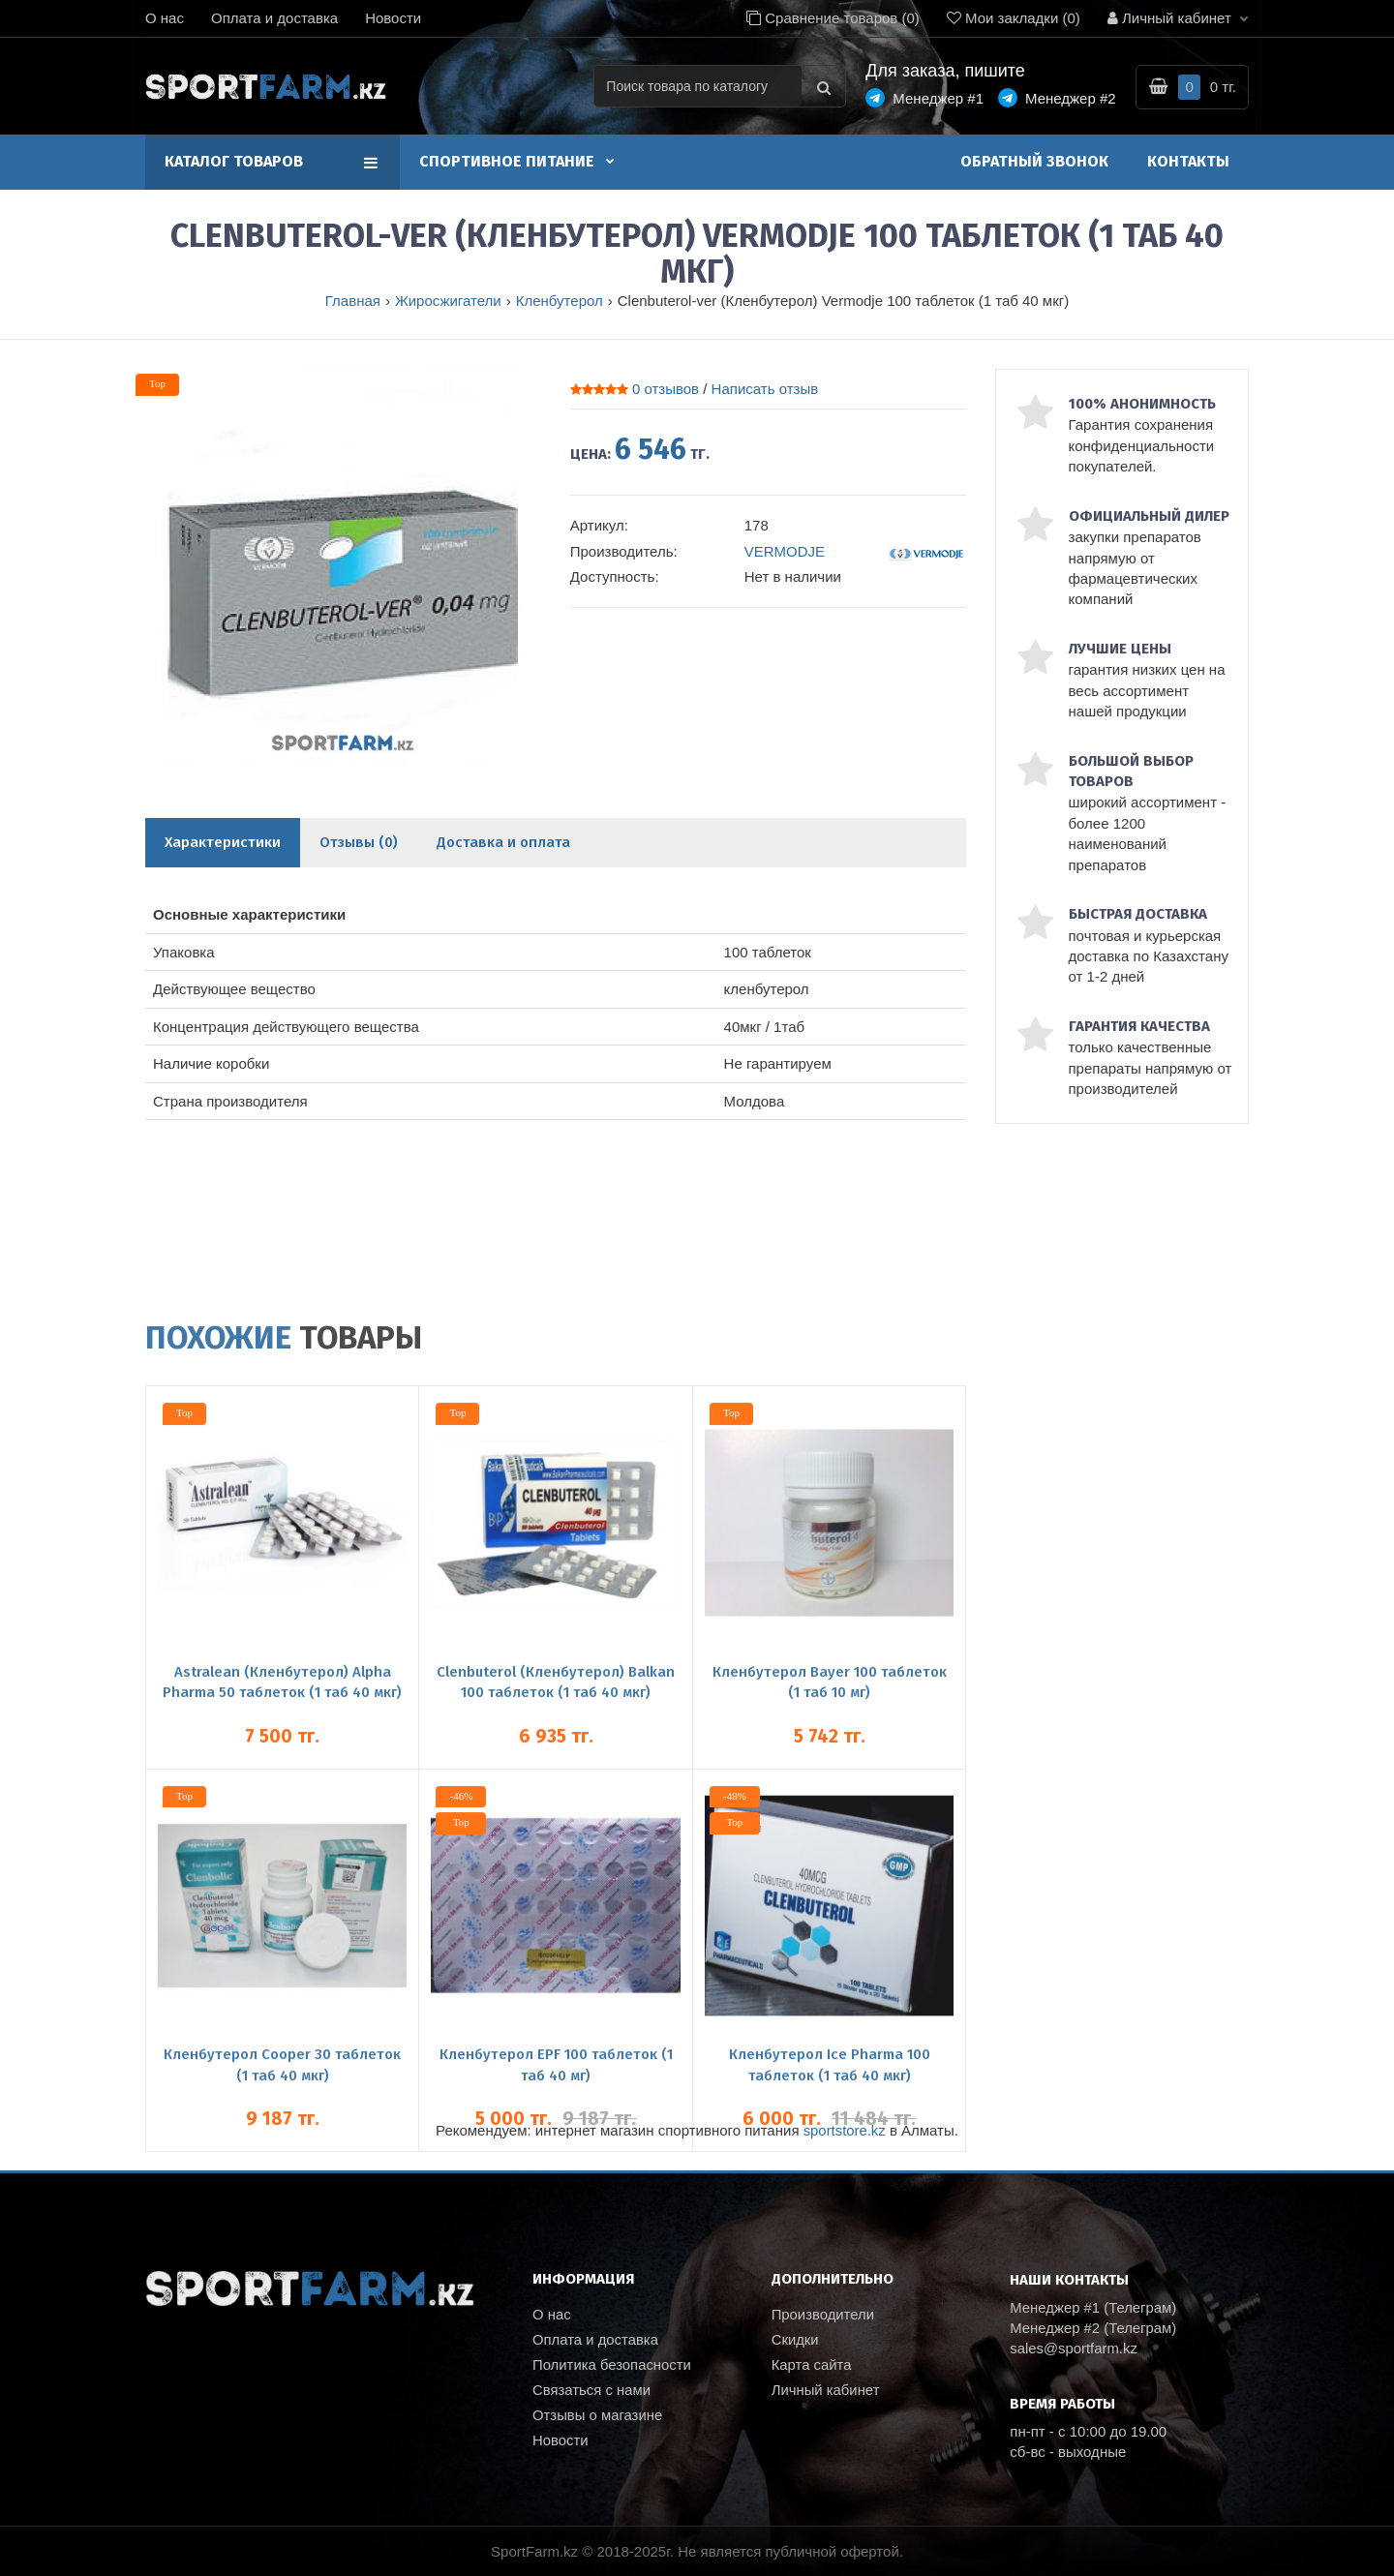 The image size is (1394, 2576). Describe the element at coordinates (274, 18) in the screenshot. I see `Оплата и доставка` at that location.